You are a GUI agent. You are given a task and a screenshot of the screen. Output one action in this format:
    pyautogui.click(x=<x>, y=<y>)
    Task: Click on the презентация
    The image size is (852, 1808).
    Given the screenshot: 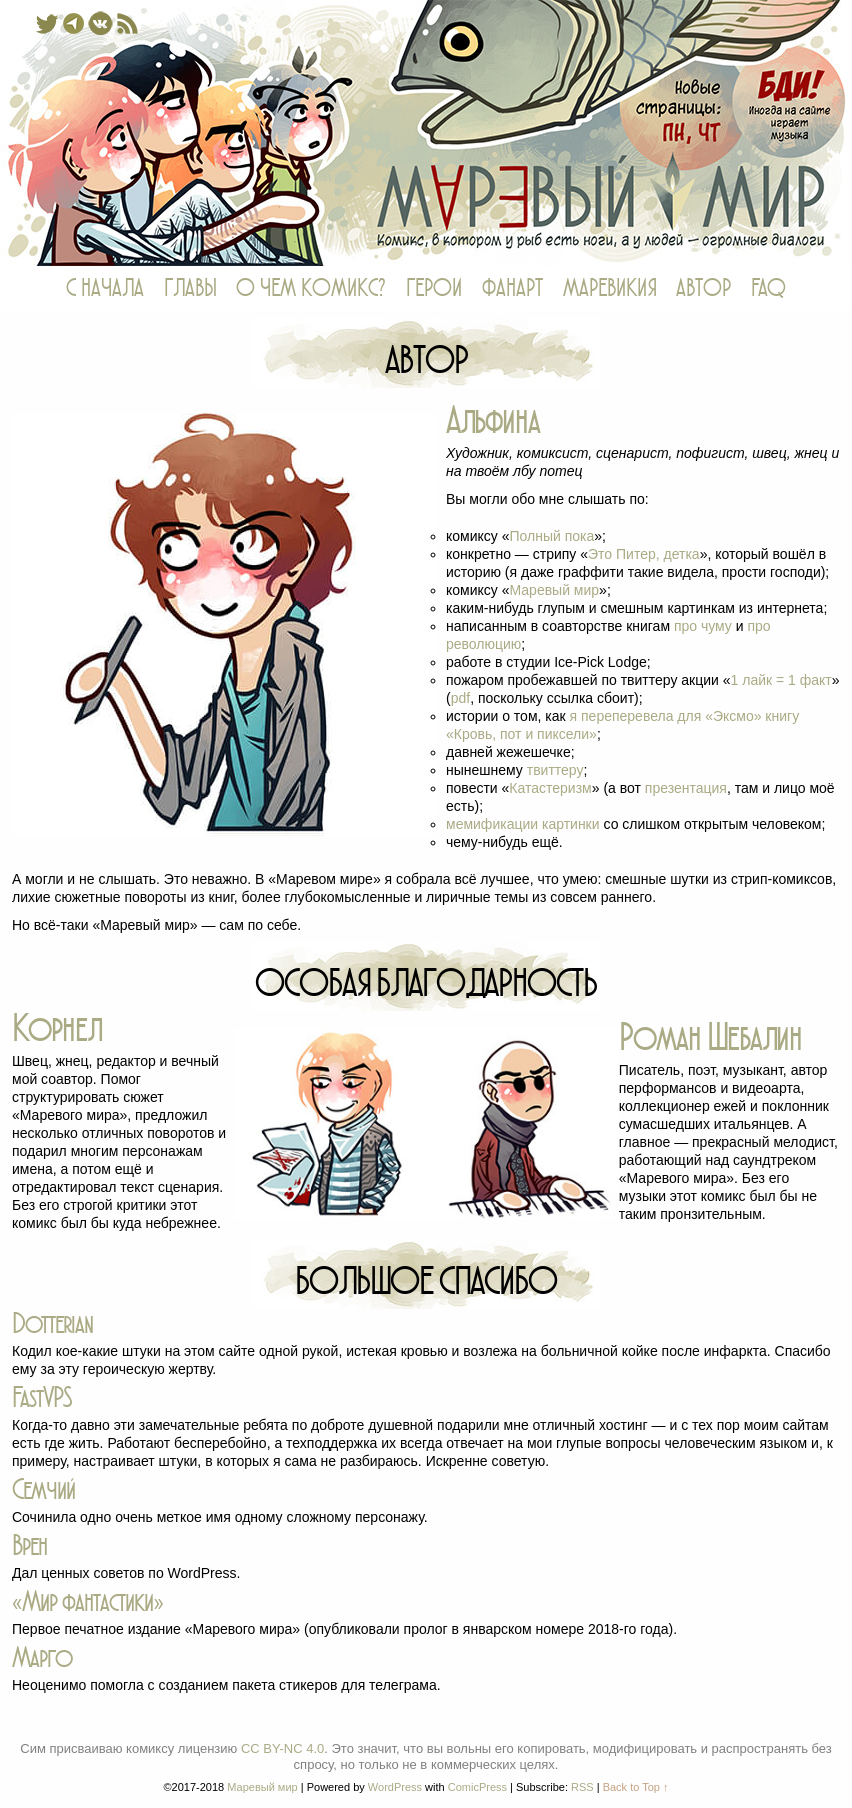 What is the action you would take?
    pyautogui.click(x=686, y=788)
    